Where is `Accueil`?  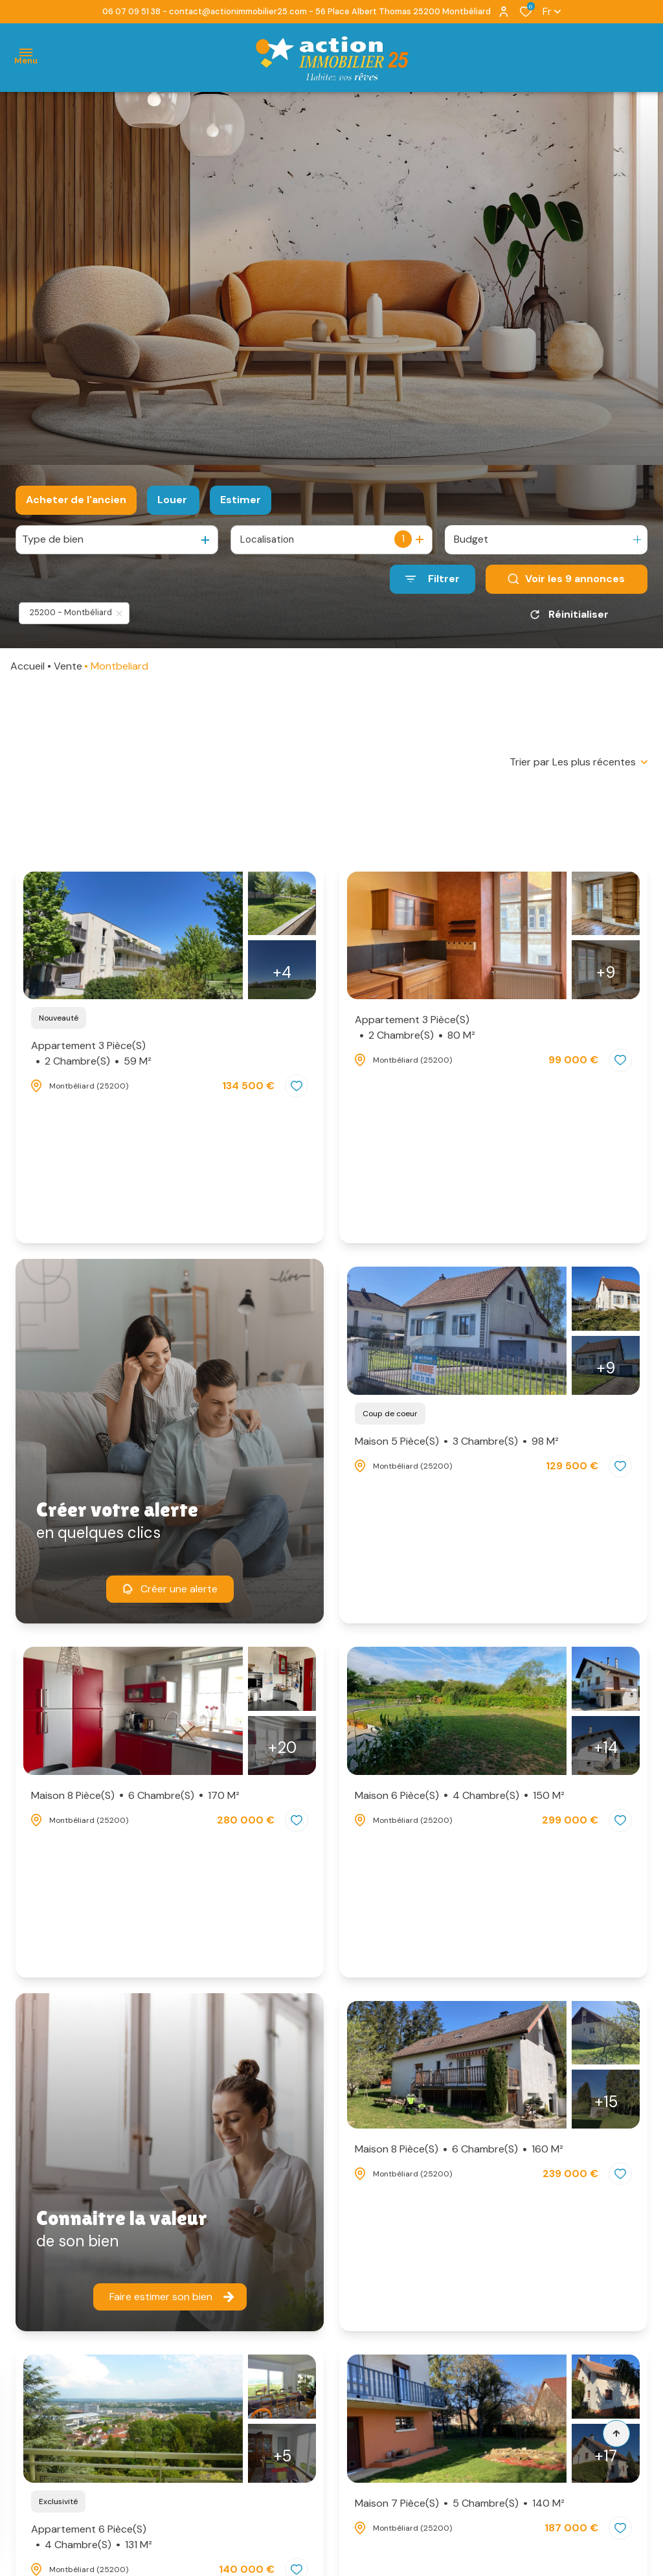 Accueil is located at coordinates (27, 666).